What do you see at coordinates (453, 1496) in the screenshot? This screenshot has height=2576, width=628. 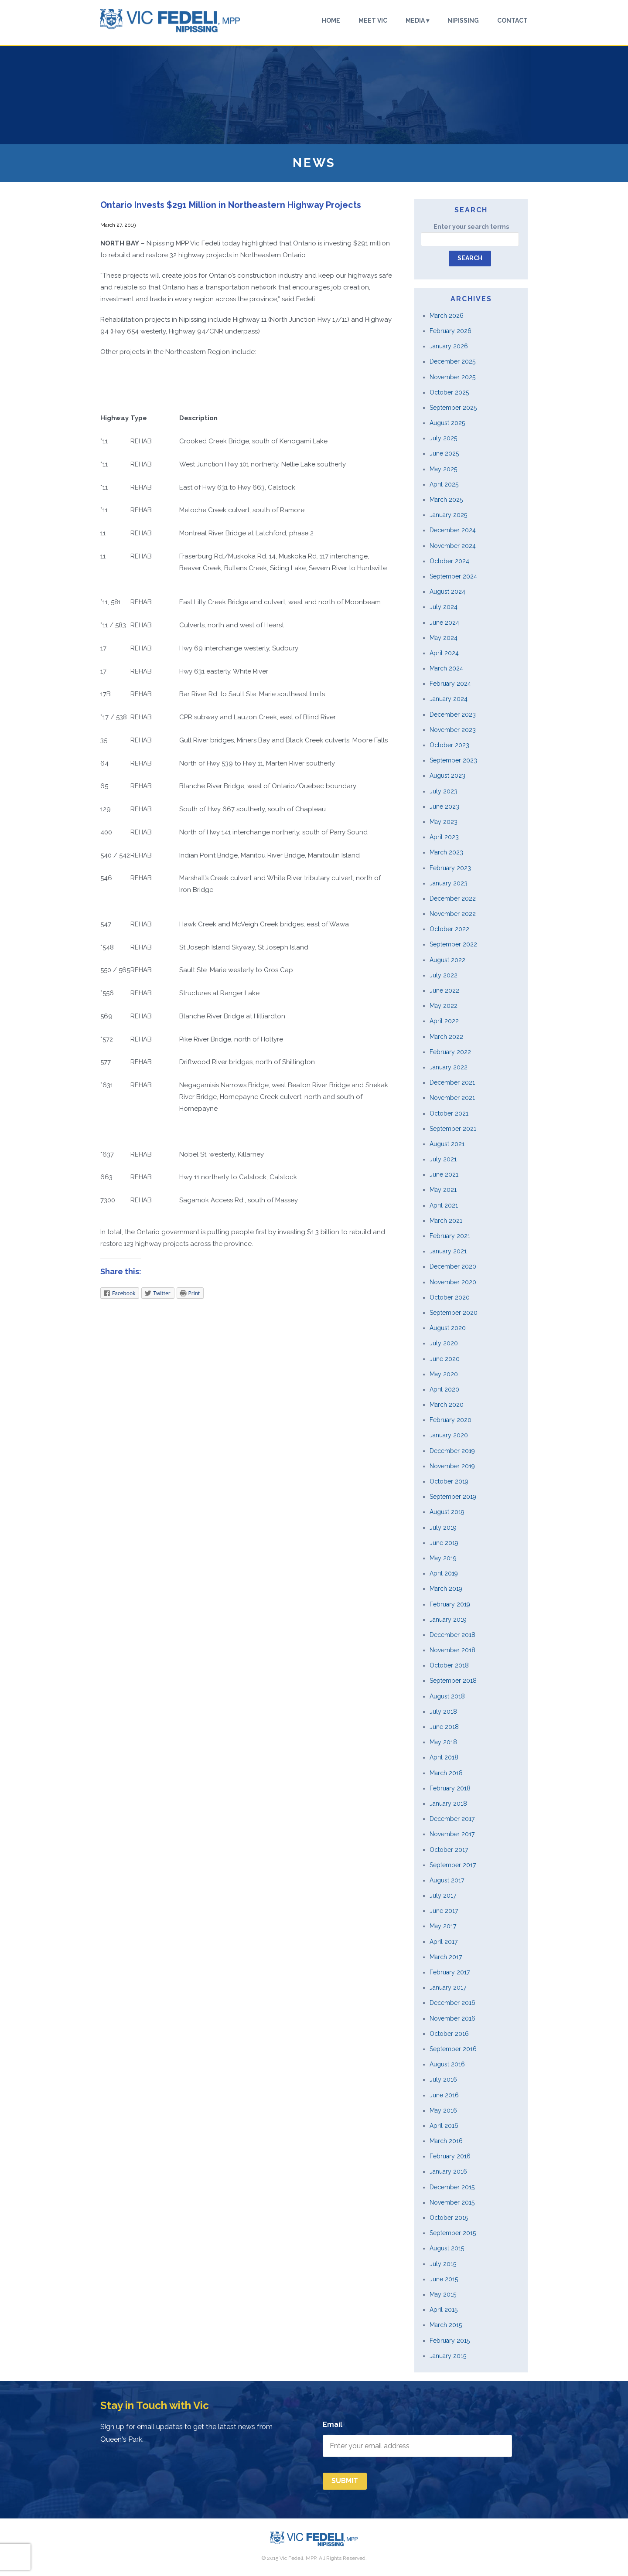 I see `September 2019` at bounding box center [453, 1496].